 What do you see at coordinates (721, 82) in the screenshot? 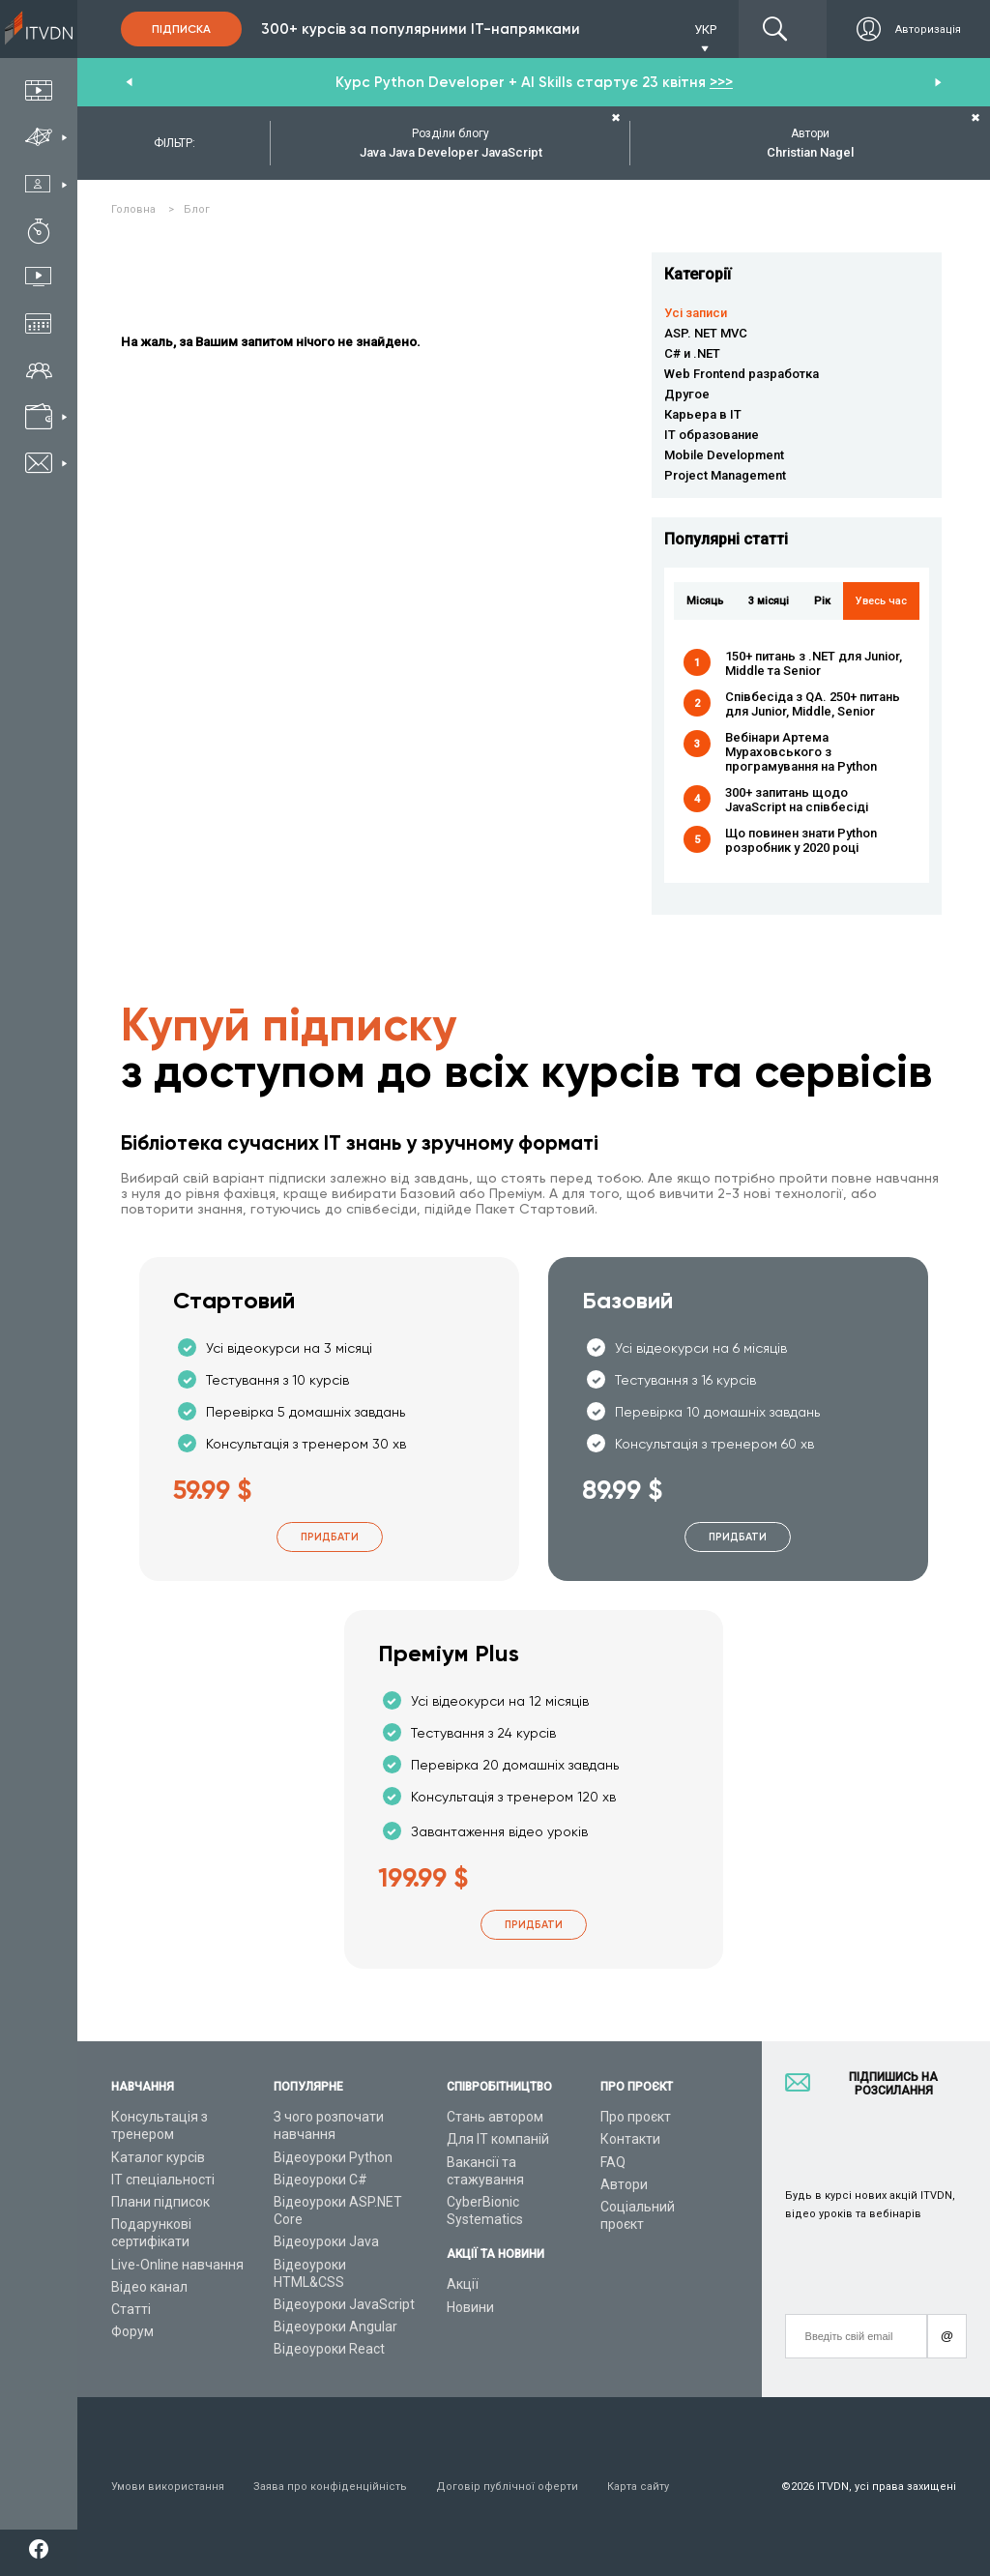
I see `>>>` at bounding box center [721, 82].